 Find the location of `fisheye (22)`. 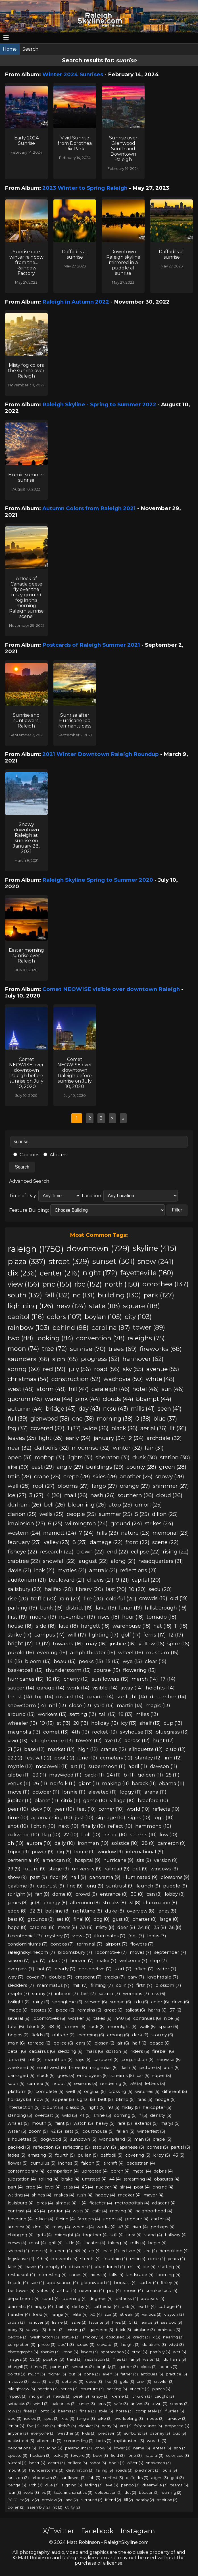

fisheye (22) is located at coordinates (22, 1551).